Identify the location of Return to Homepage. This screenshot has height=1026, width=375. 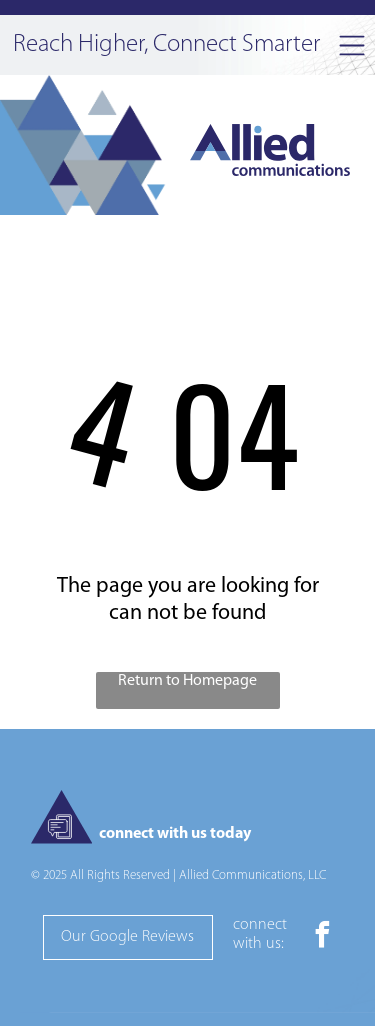
(187, 681).